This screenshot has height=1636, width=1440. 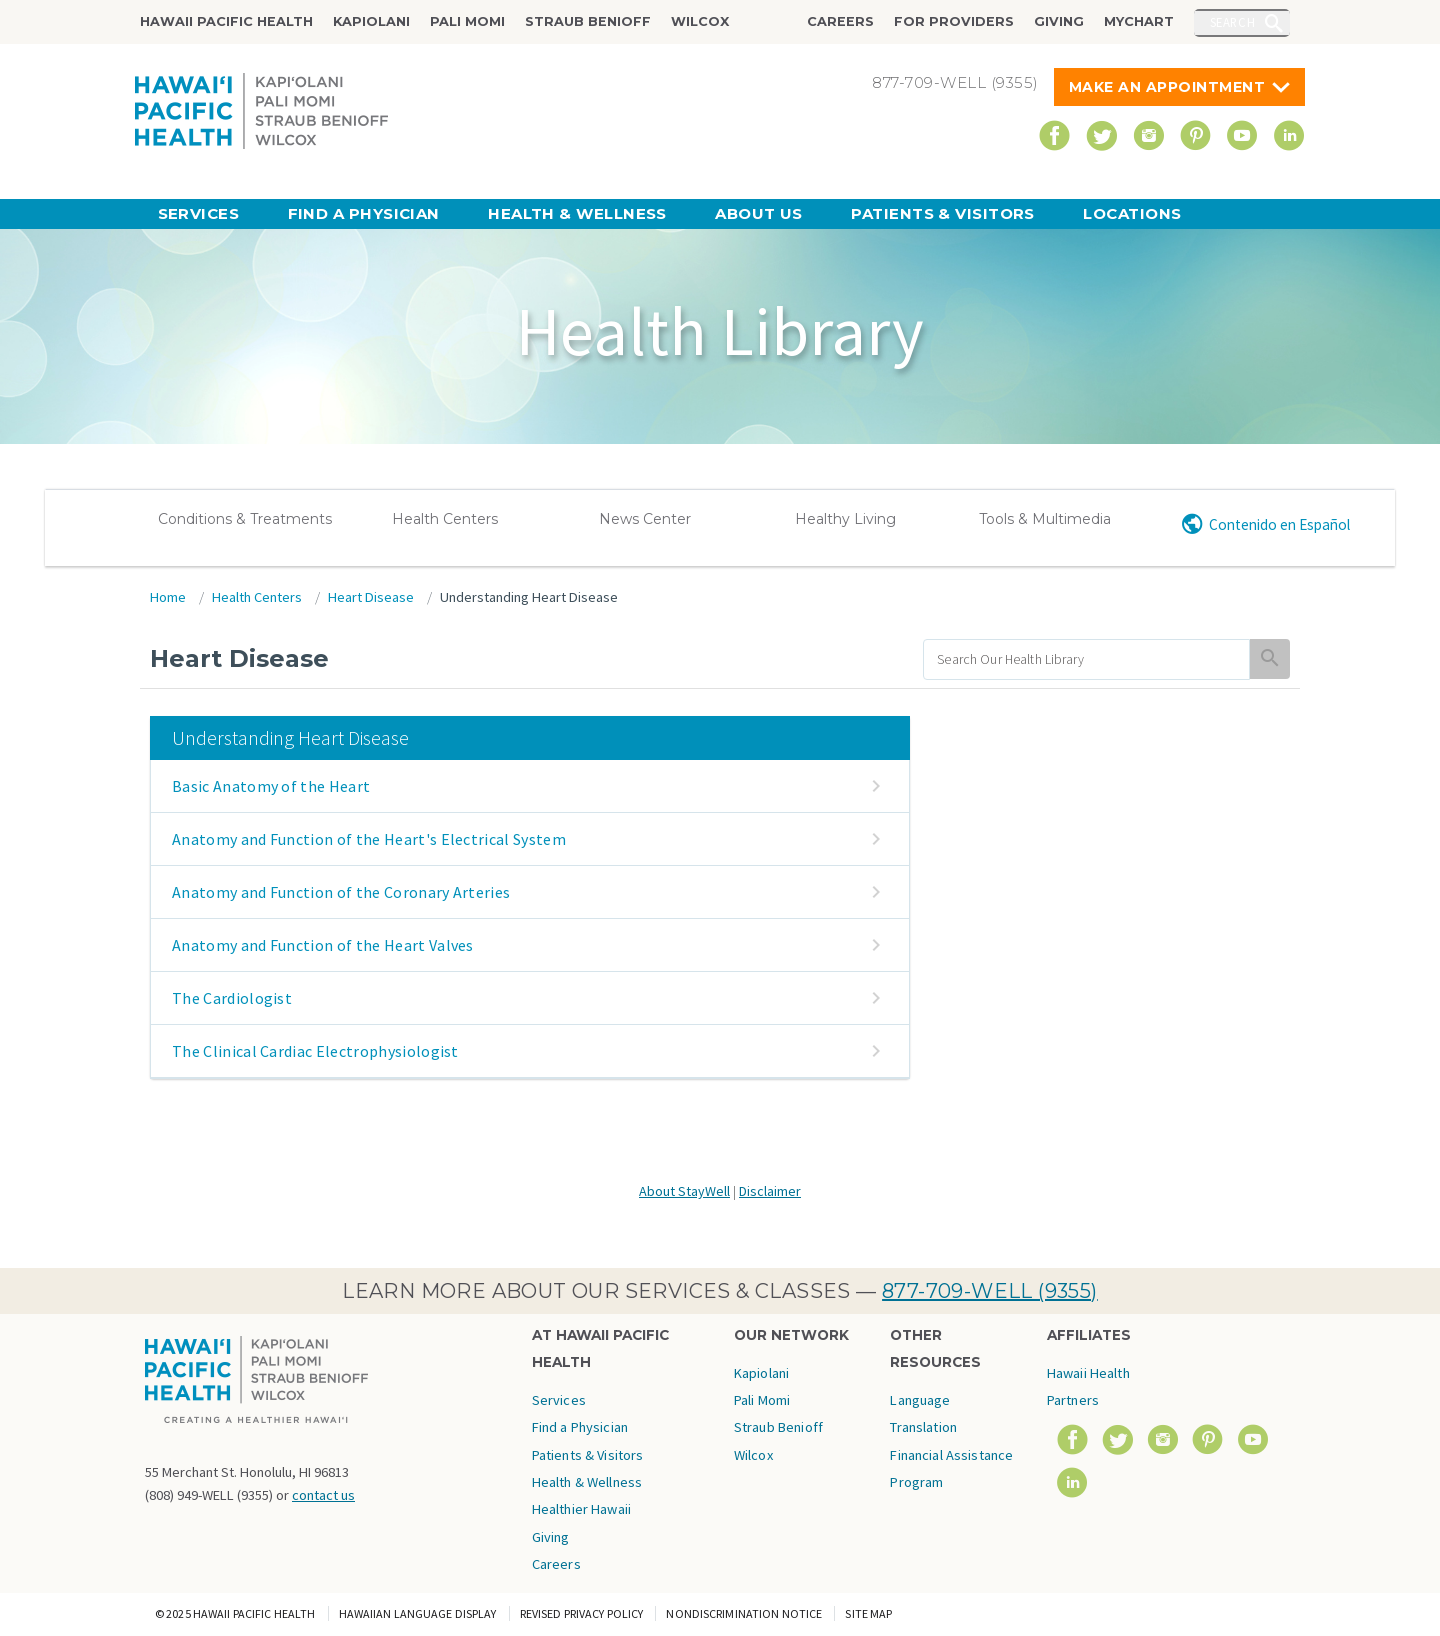 I want to click on The Clinical Cardiac Electrophysiologist, so click(x=315, y=1051).